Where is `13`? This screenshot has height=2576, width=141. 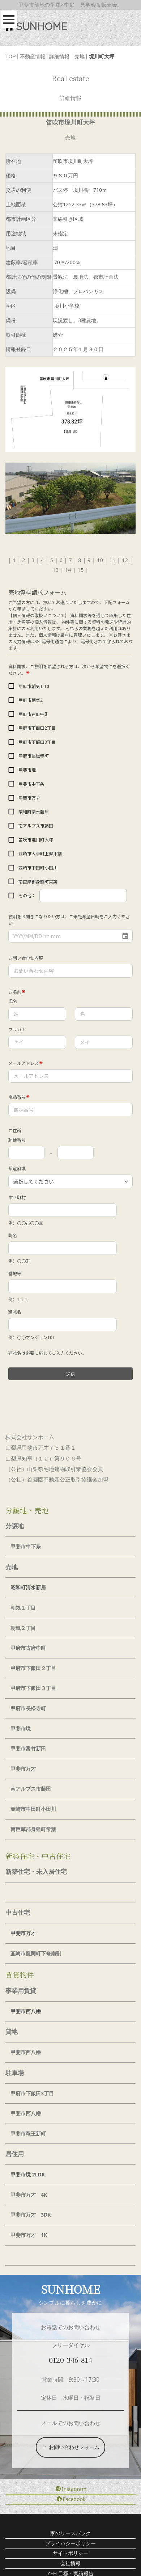 13 is located at coordinates (55, 569).